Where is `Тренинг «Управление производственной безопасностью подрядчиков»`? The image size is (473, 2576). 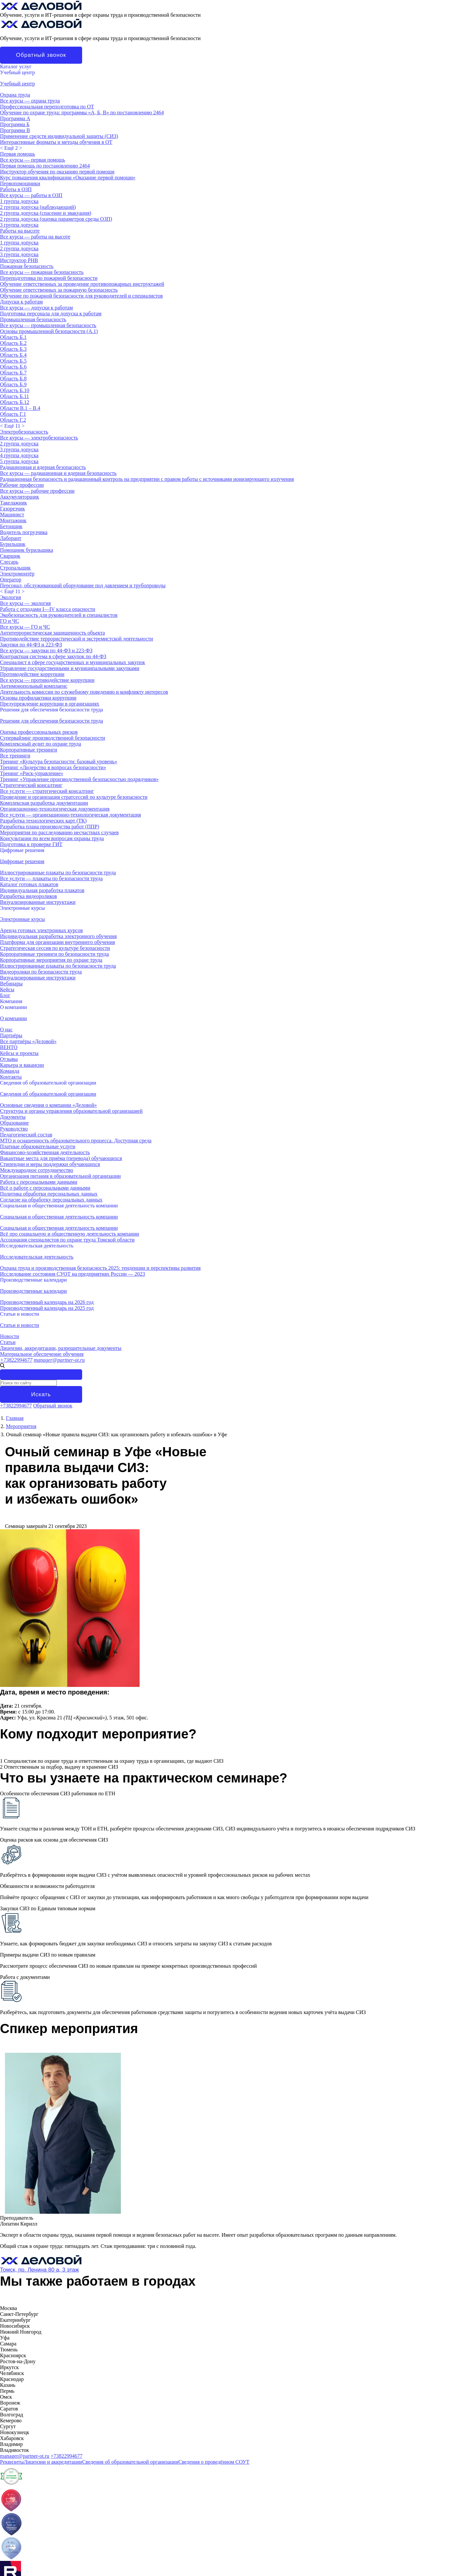
Тренинг «Управление производственной безопасностью подрядчиков» is located at coordinates (79, 779).